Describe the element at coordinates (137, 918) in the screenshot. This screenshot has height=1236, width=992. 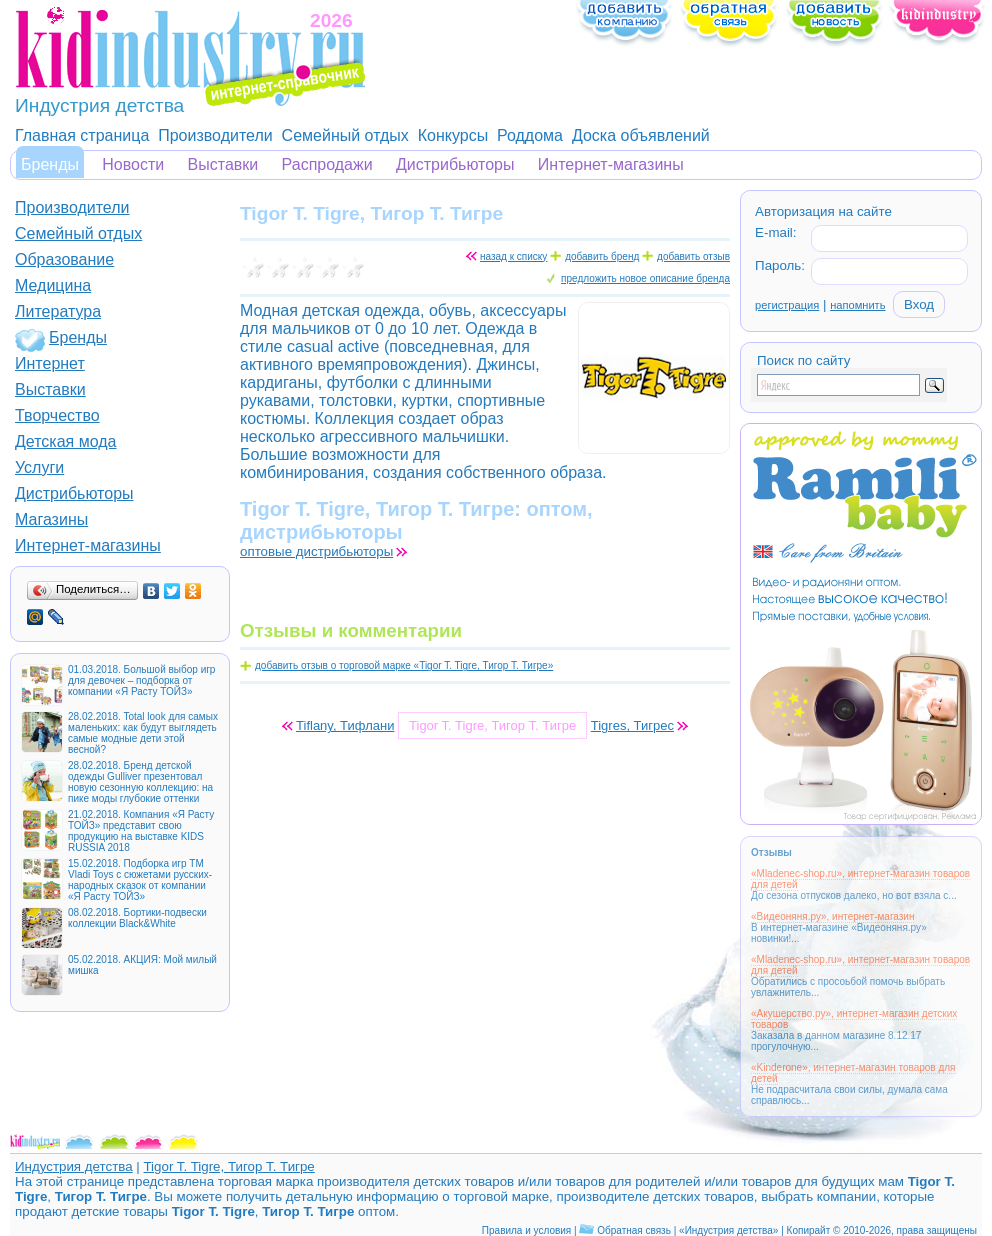
I see `08.02.2018. Бортики-подвески коллекции Black&White` at that location.